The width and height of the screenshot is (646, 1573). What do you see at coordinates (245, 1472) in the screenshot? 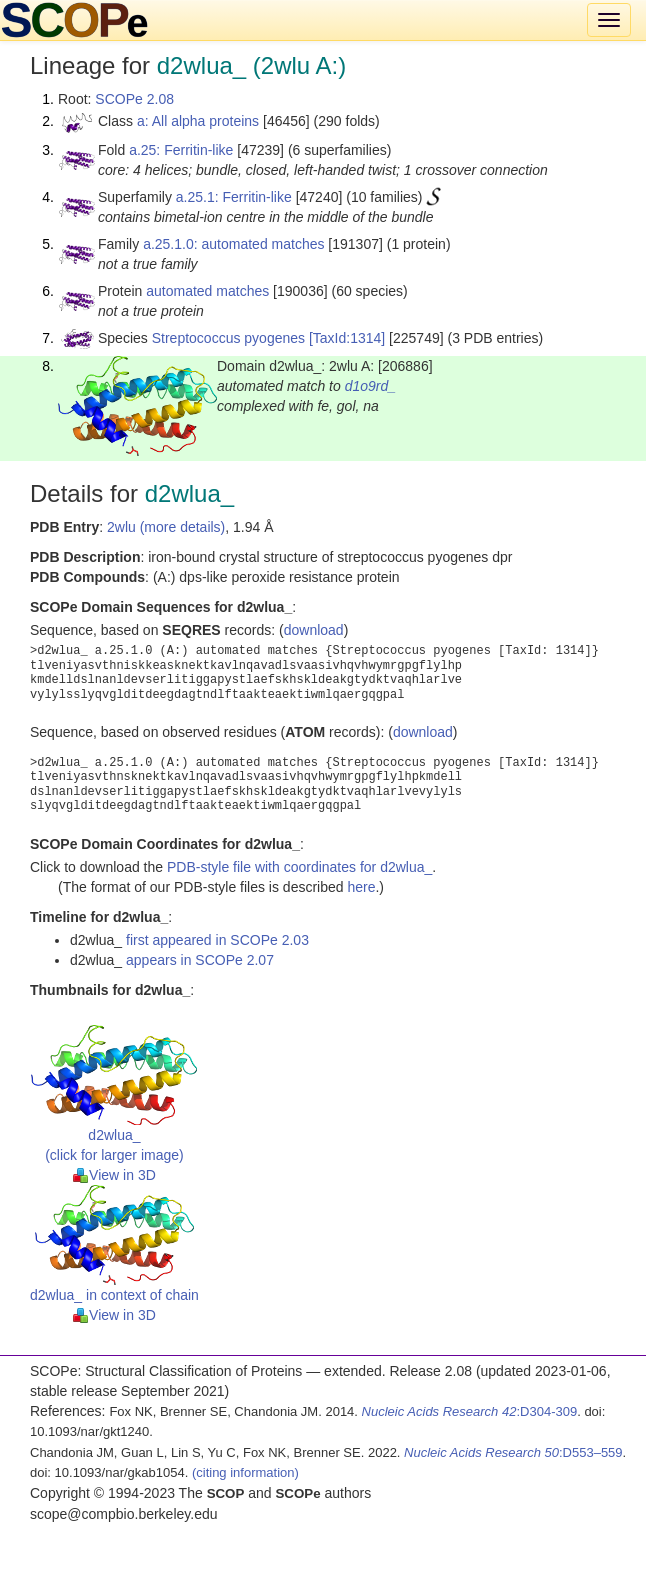
I see `(citing information)` at bounding box center [245, 1472].